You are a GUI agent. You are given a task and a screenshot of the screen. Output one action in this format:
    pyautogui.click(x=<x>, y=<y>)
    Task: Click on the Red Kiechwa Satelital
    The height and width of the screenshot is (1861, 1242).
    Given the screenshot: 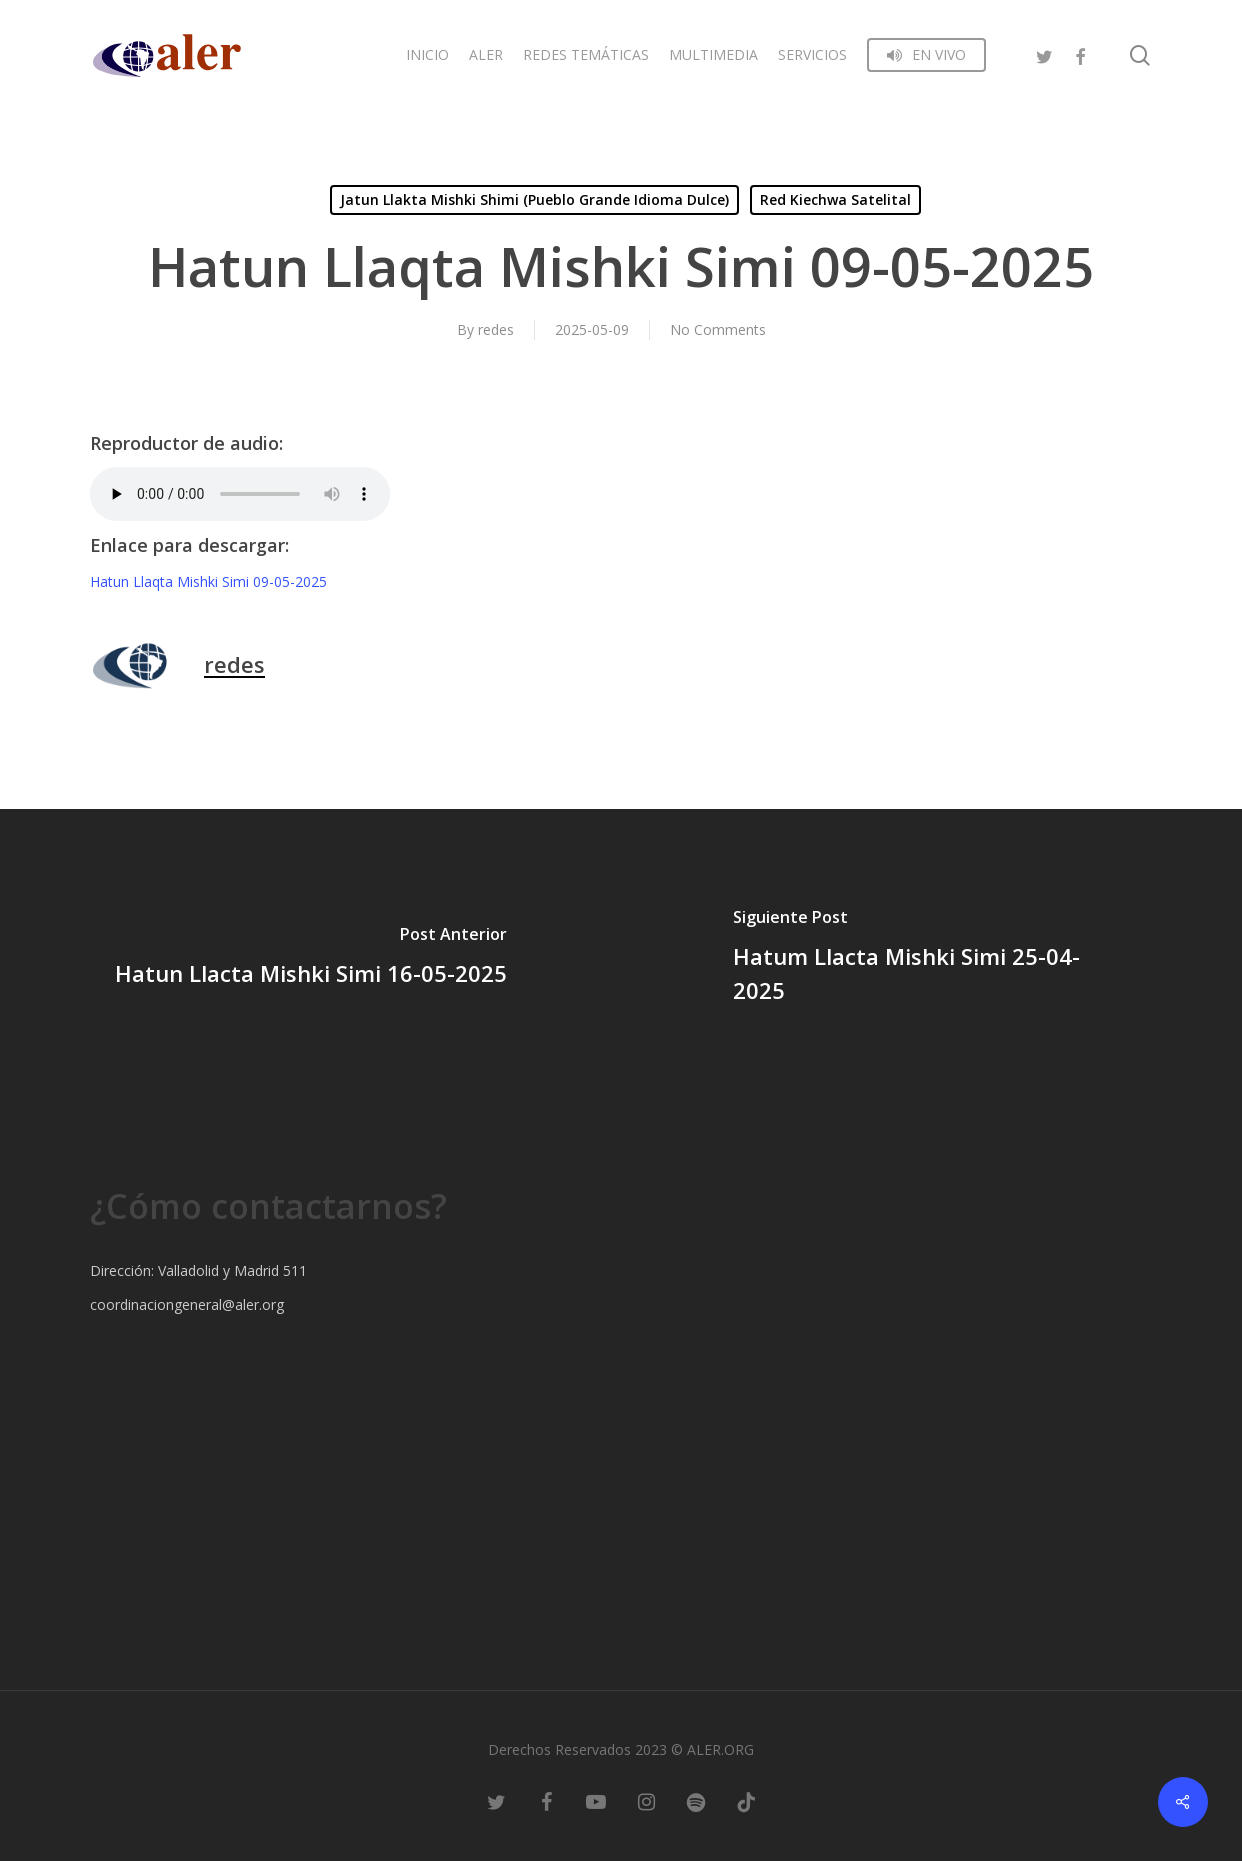 What is the action you would take?
    pyautogui.click(x=835, y=199)
    